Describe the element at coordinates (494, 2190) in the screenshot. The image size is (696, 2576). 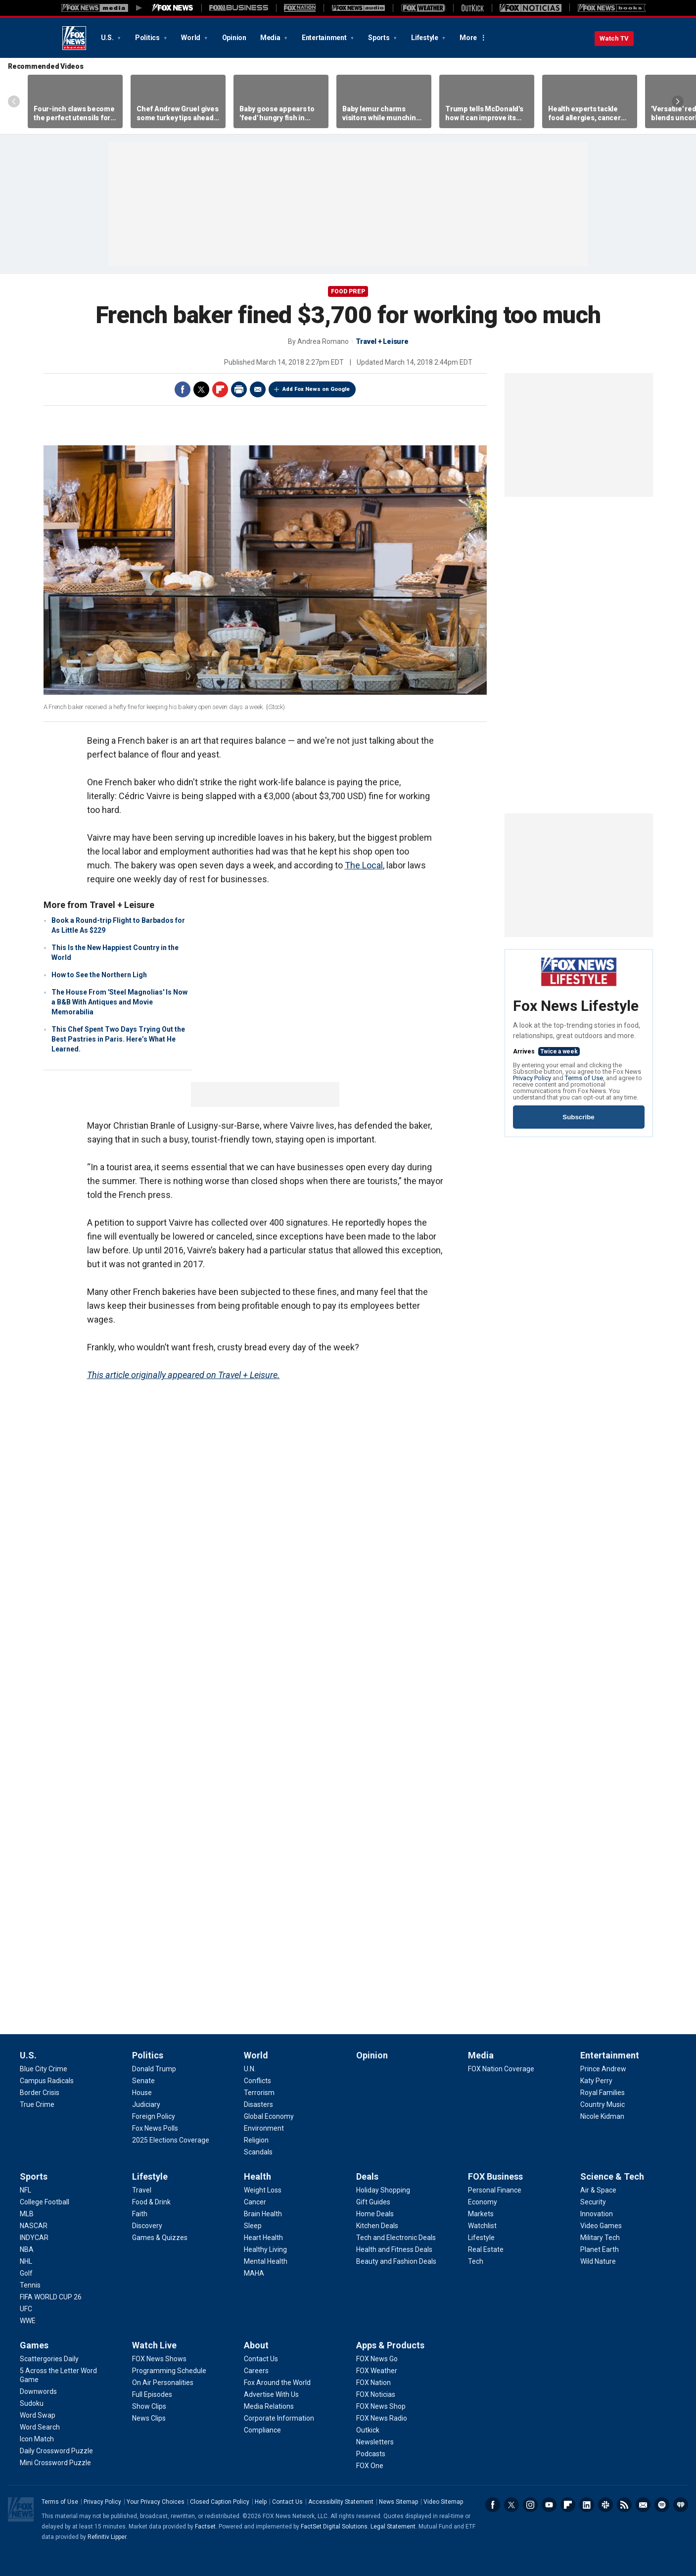
I see `[FOX Business - Personal Finance]` at that location.